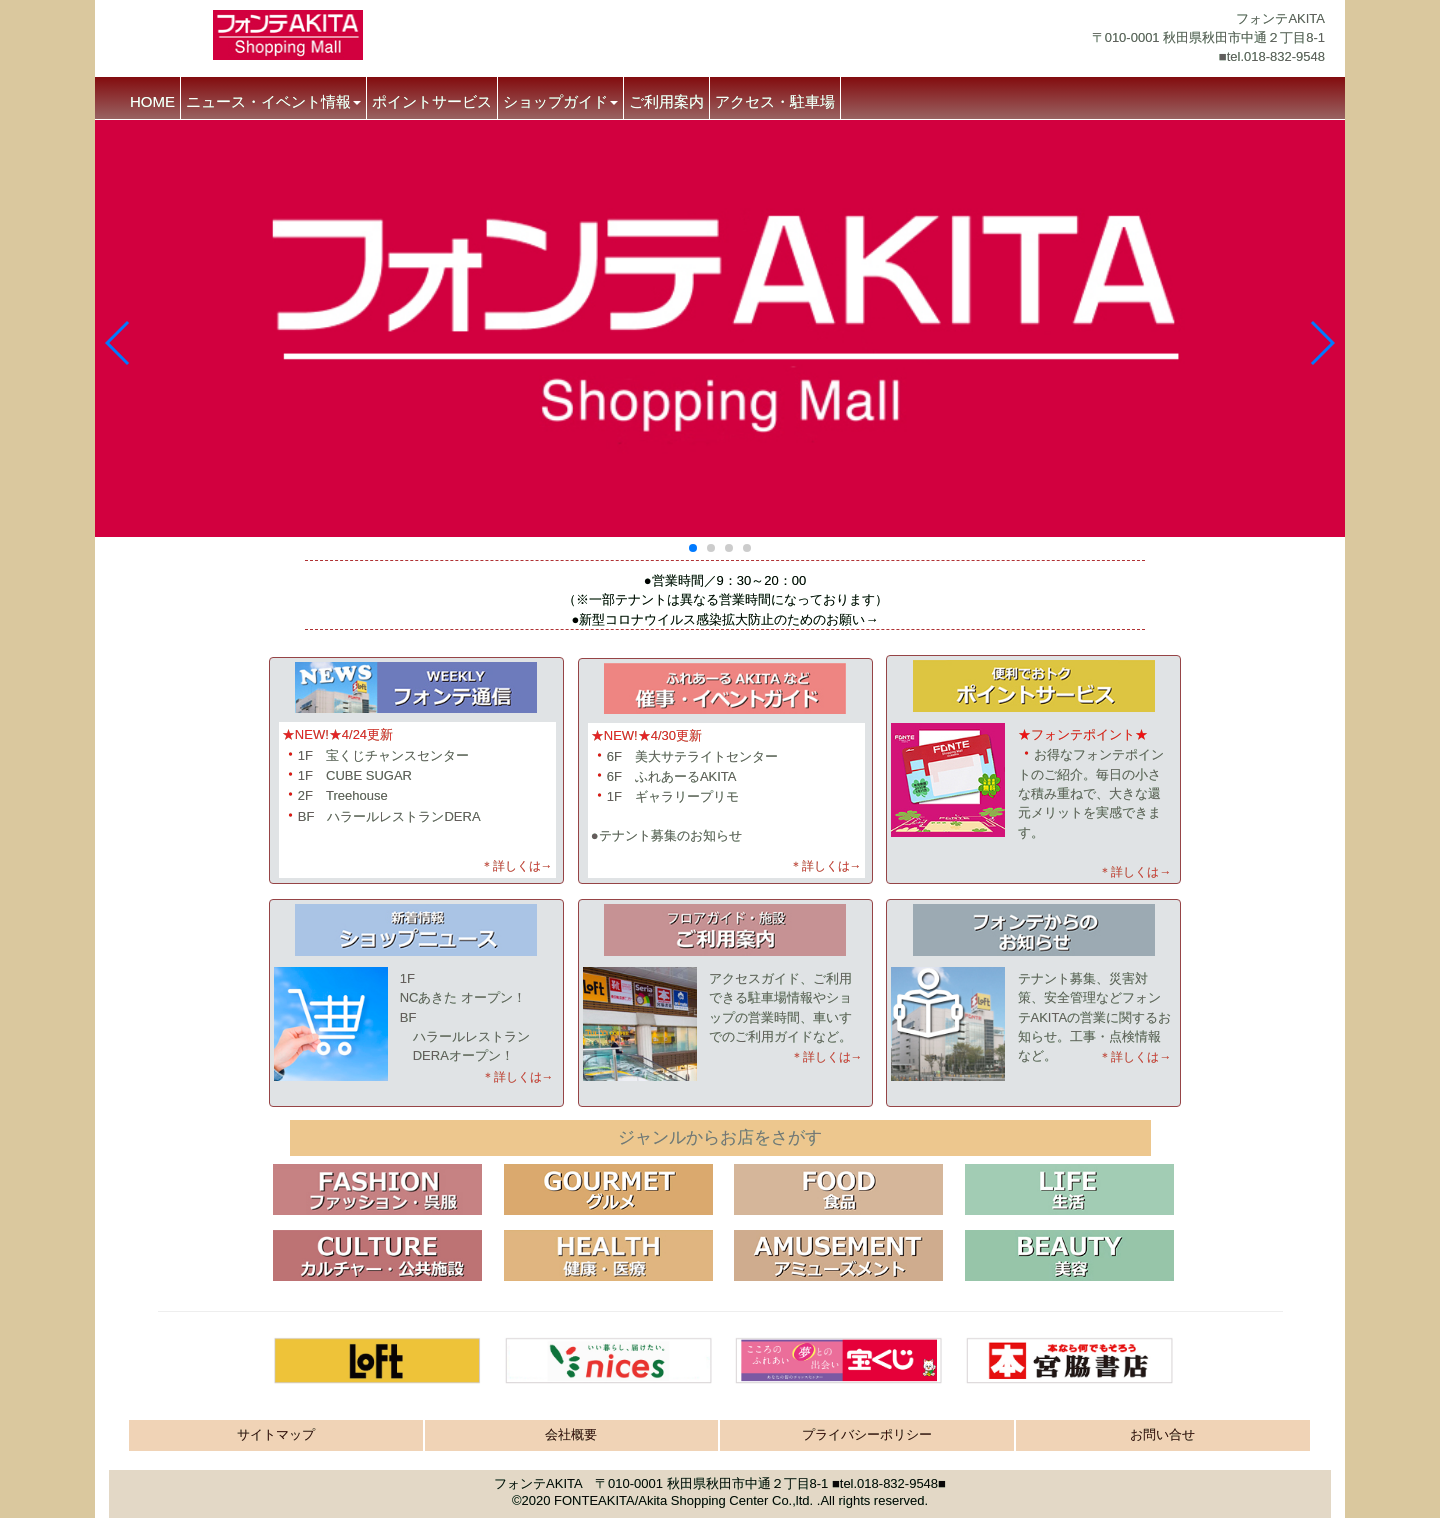 The image size is (1440, 1518). What do you see at coordinates (517, 866) in the screenshot?
I see `＊詳しくは→` at bounding box center [517, 866].